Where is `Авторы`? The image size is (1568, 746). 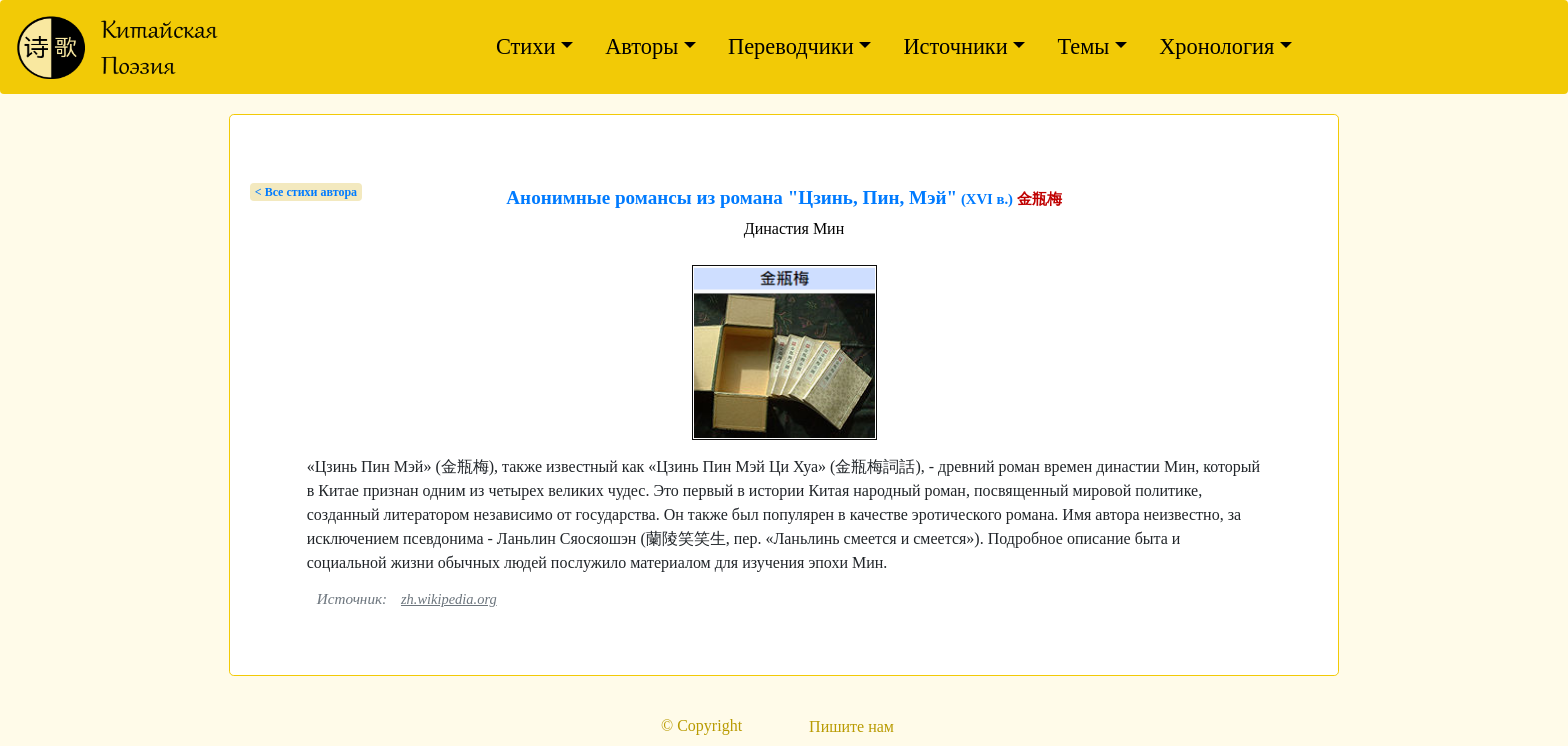
Авторы is located at coordinates (641, 46).